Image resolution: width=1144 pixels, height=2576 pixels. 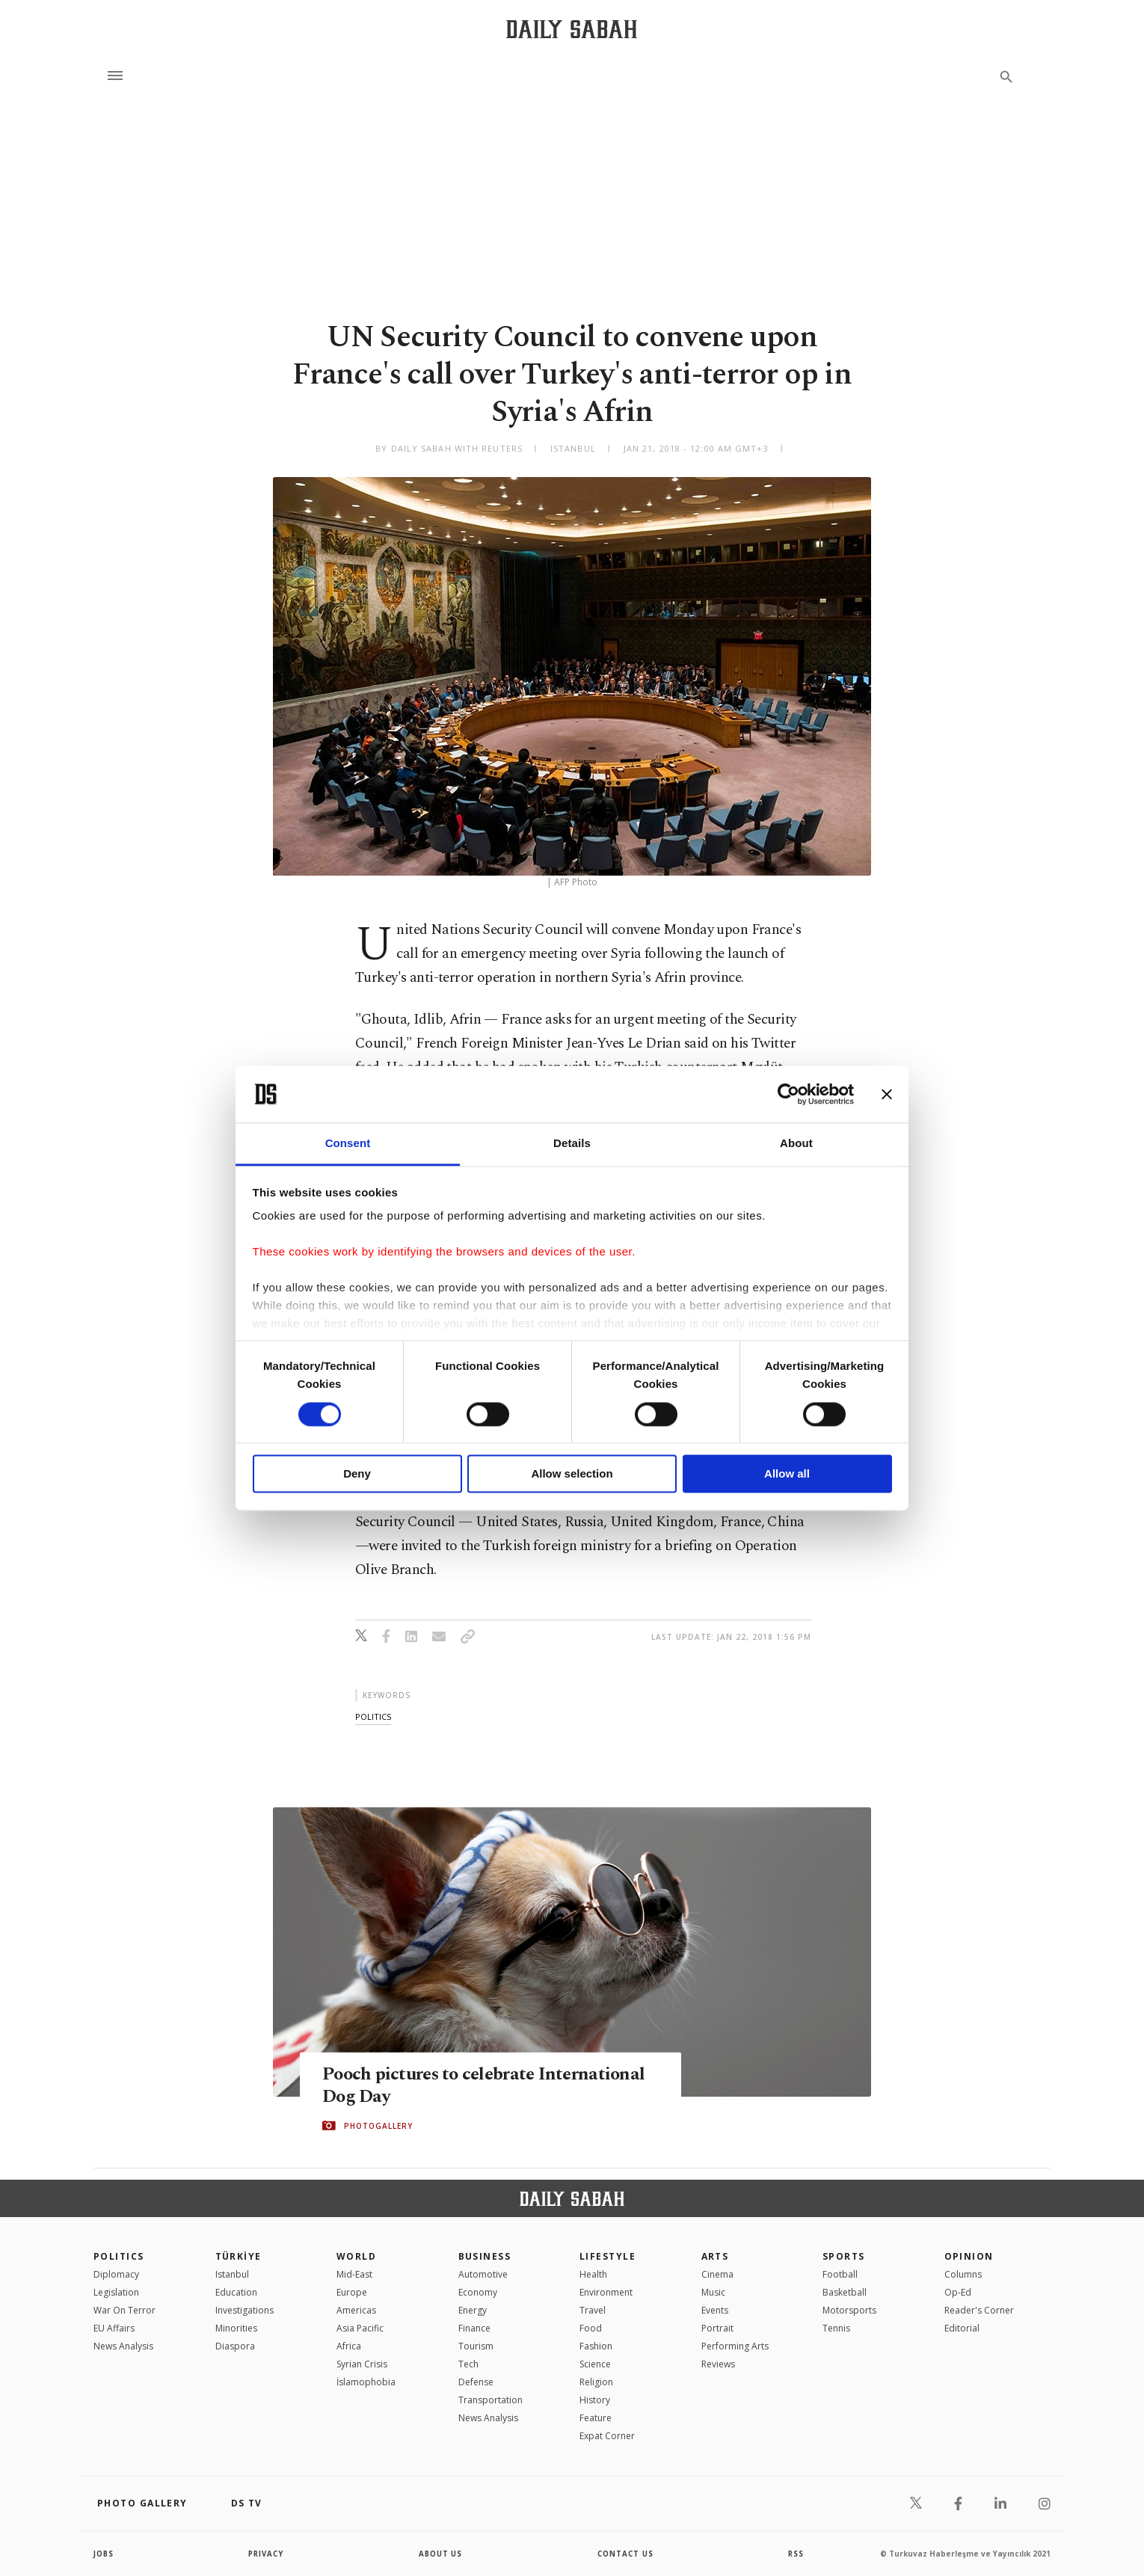 I want to click on politics, so click(x=373, y=1716).